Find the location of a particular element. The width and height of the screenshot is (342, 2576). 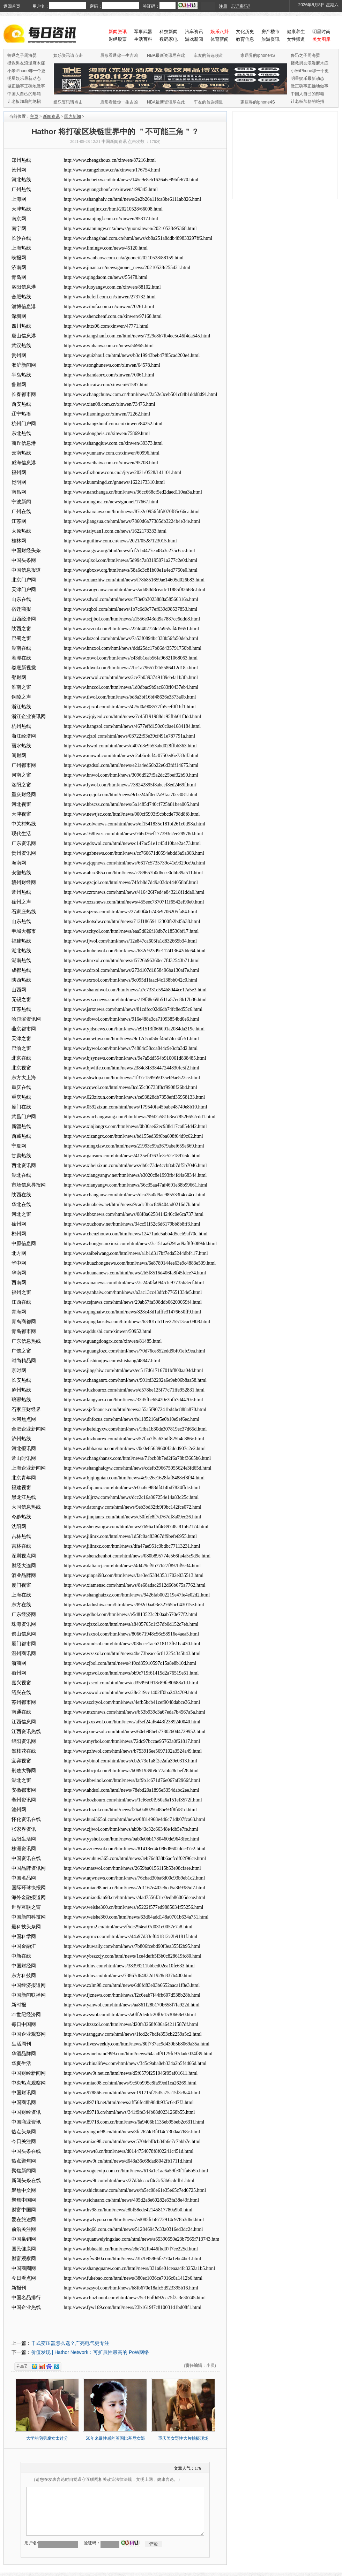

中国新闻资讯 is located at coordinates (114, 141).